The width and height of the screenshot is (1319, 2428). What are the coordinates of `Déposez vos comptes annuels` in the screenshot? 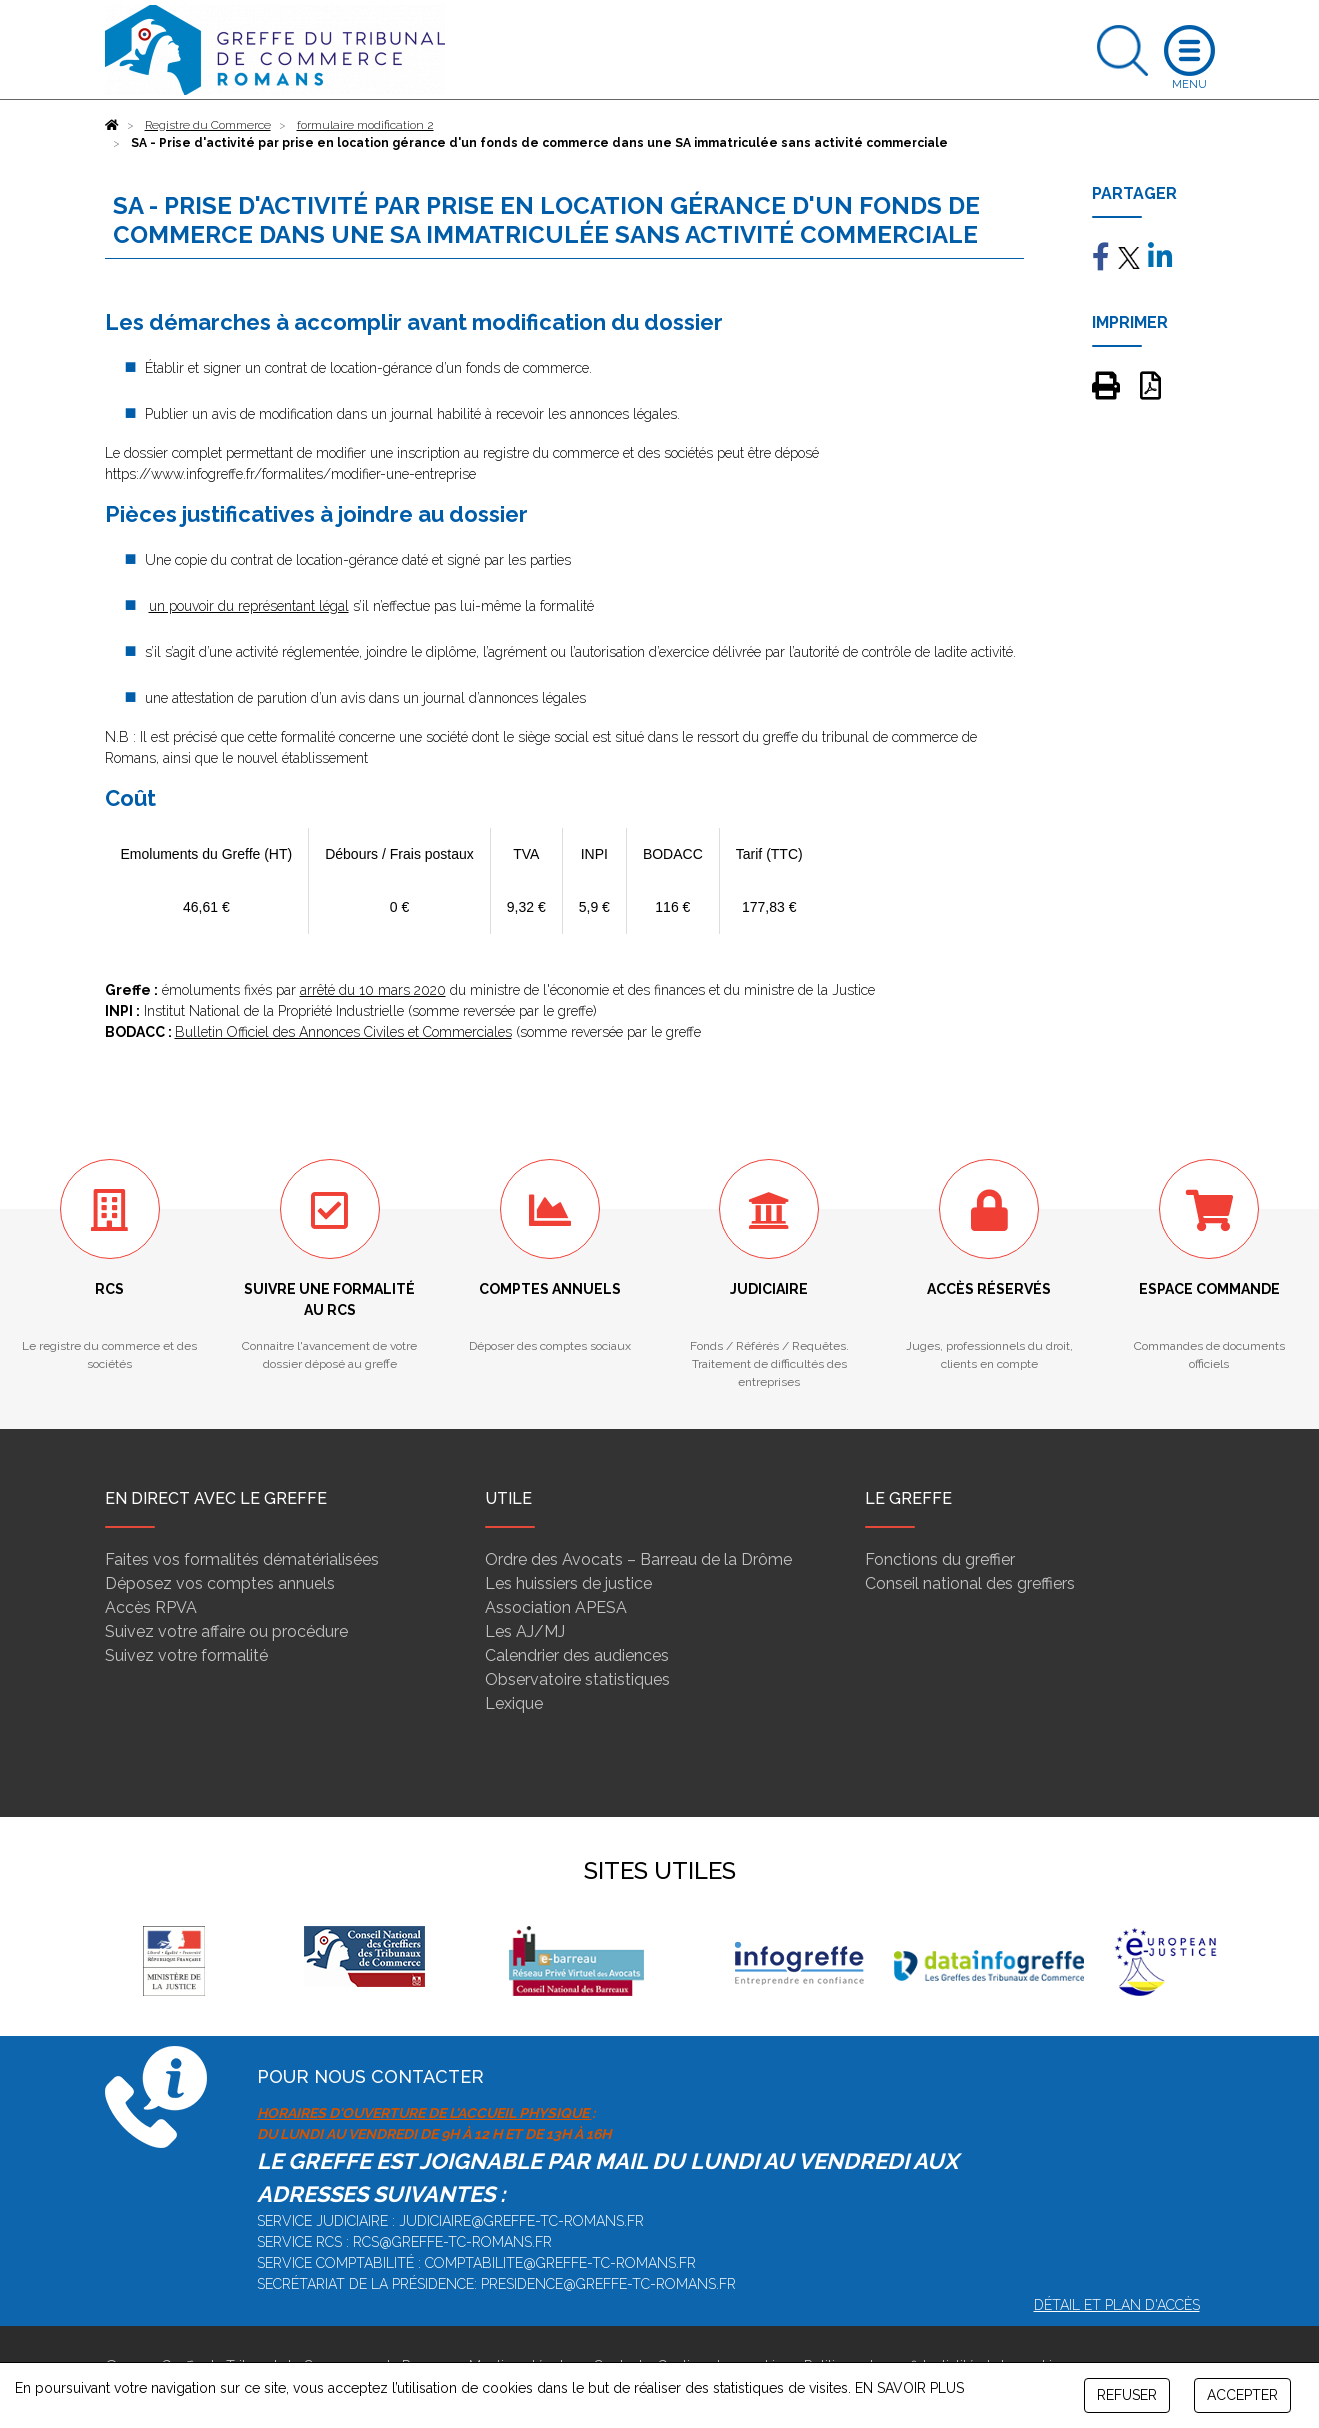 It's located at (220, 1583).